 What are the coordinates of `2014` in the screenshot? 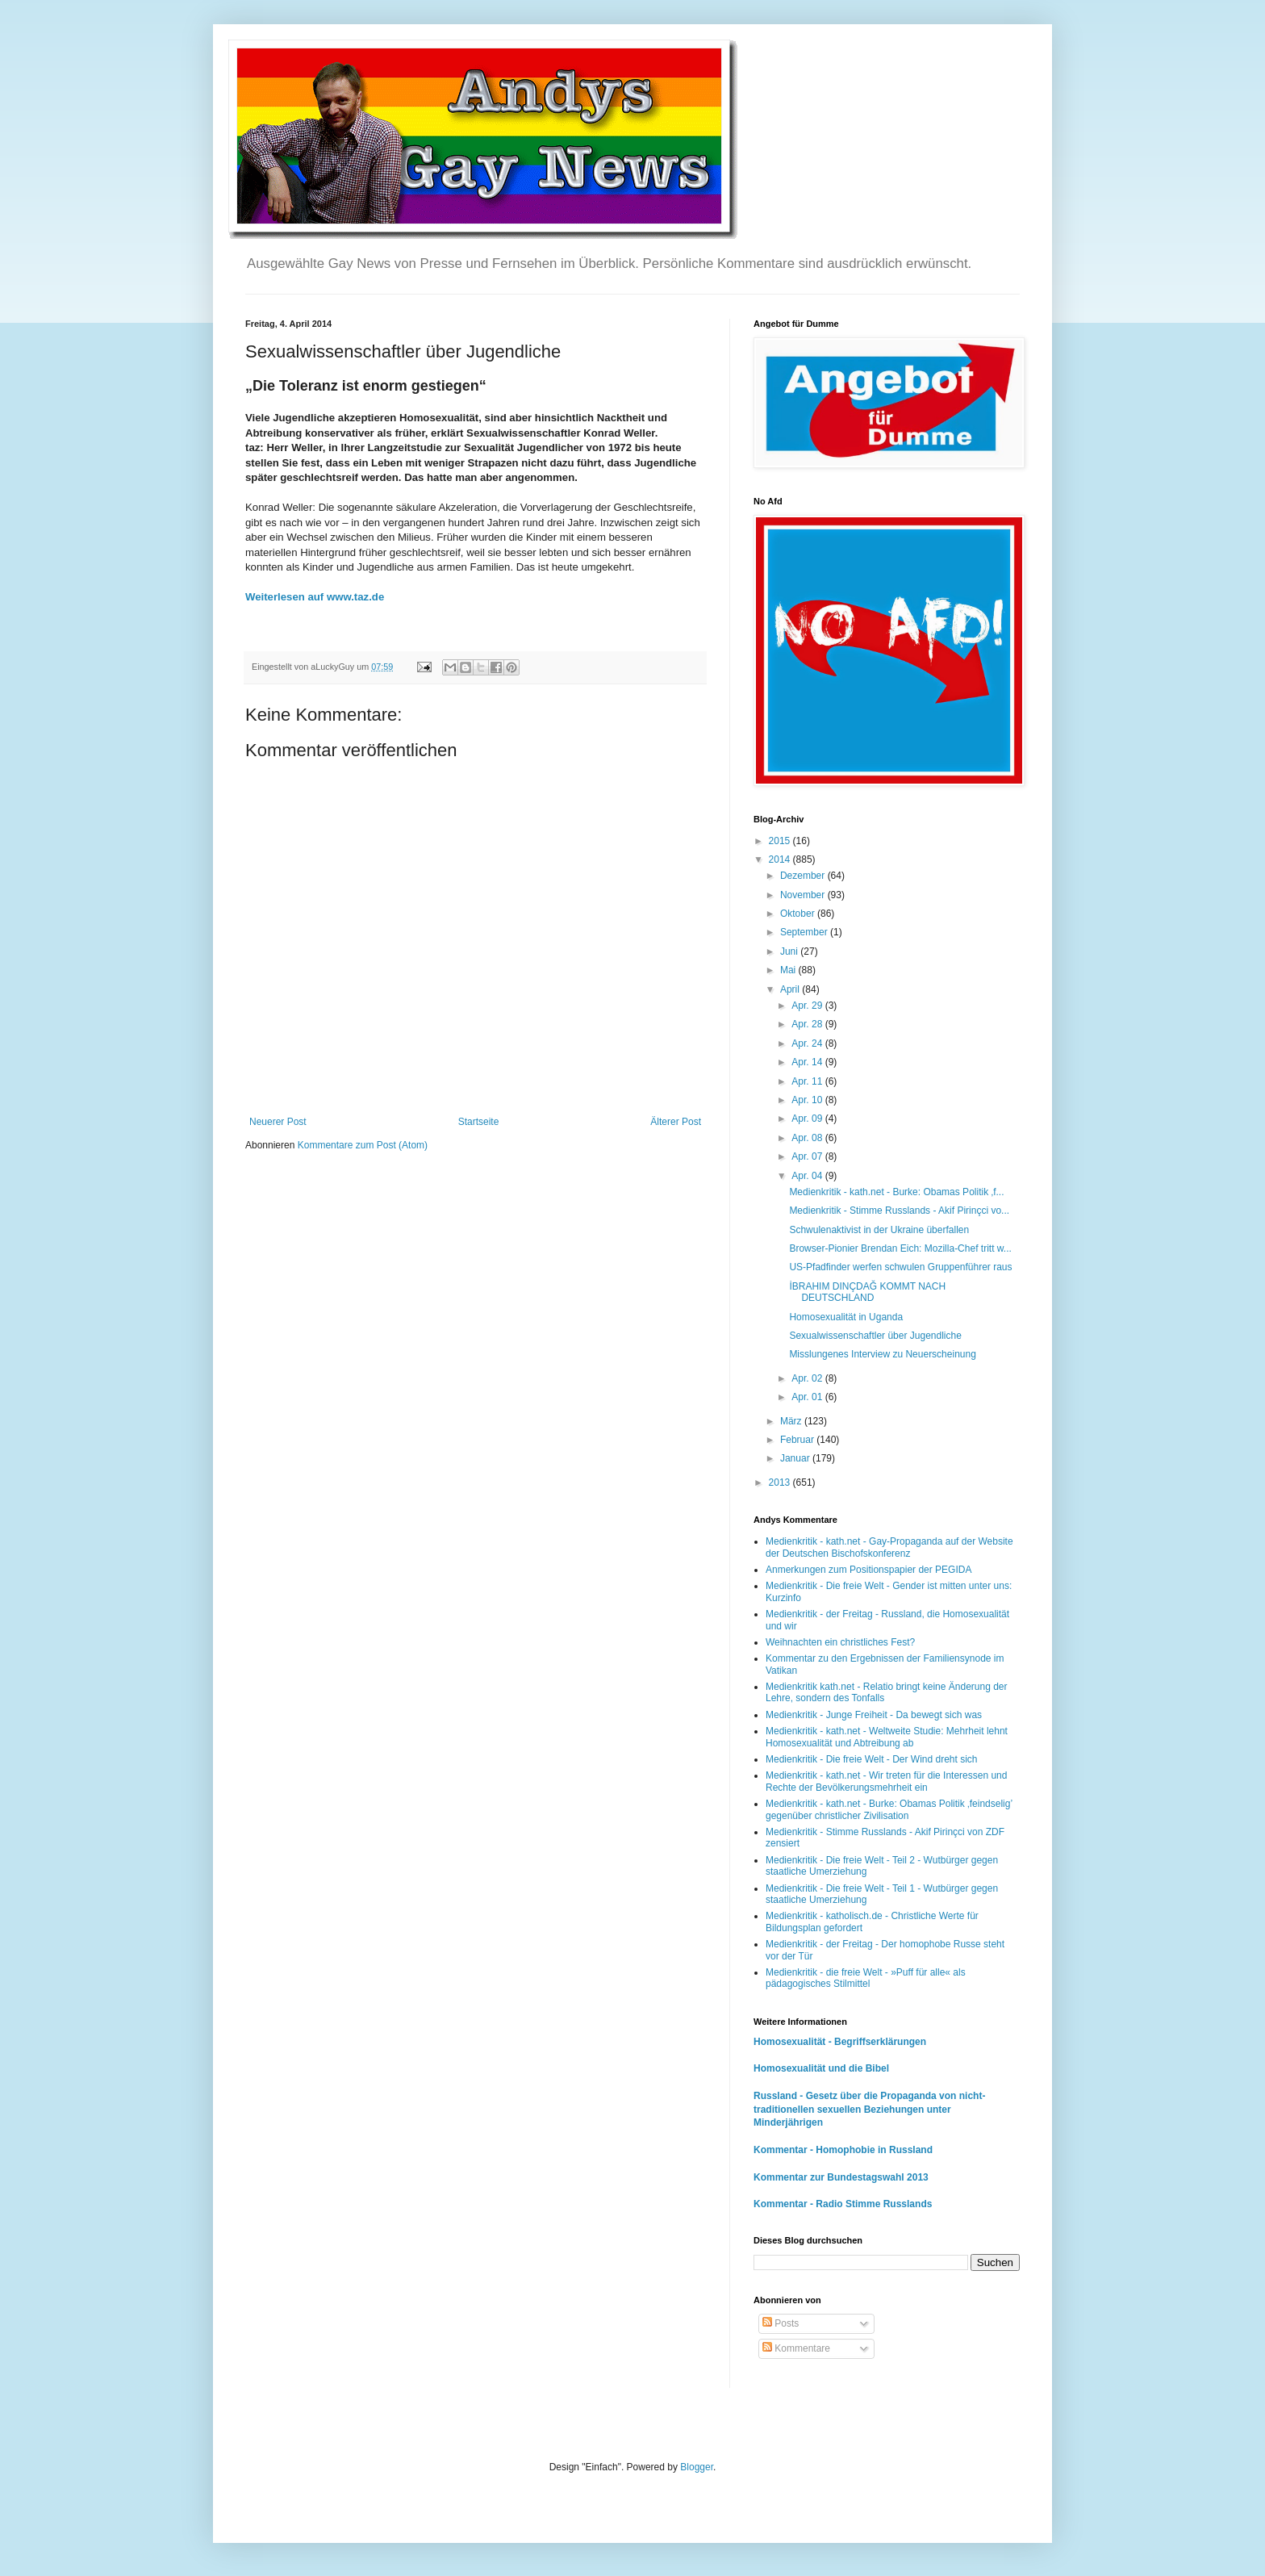 It's located at (781, 859).